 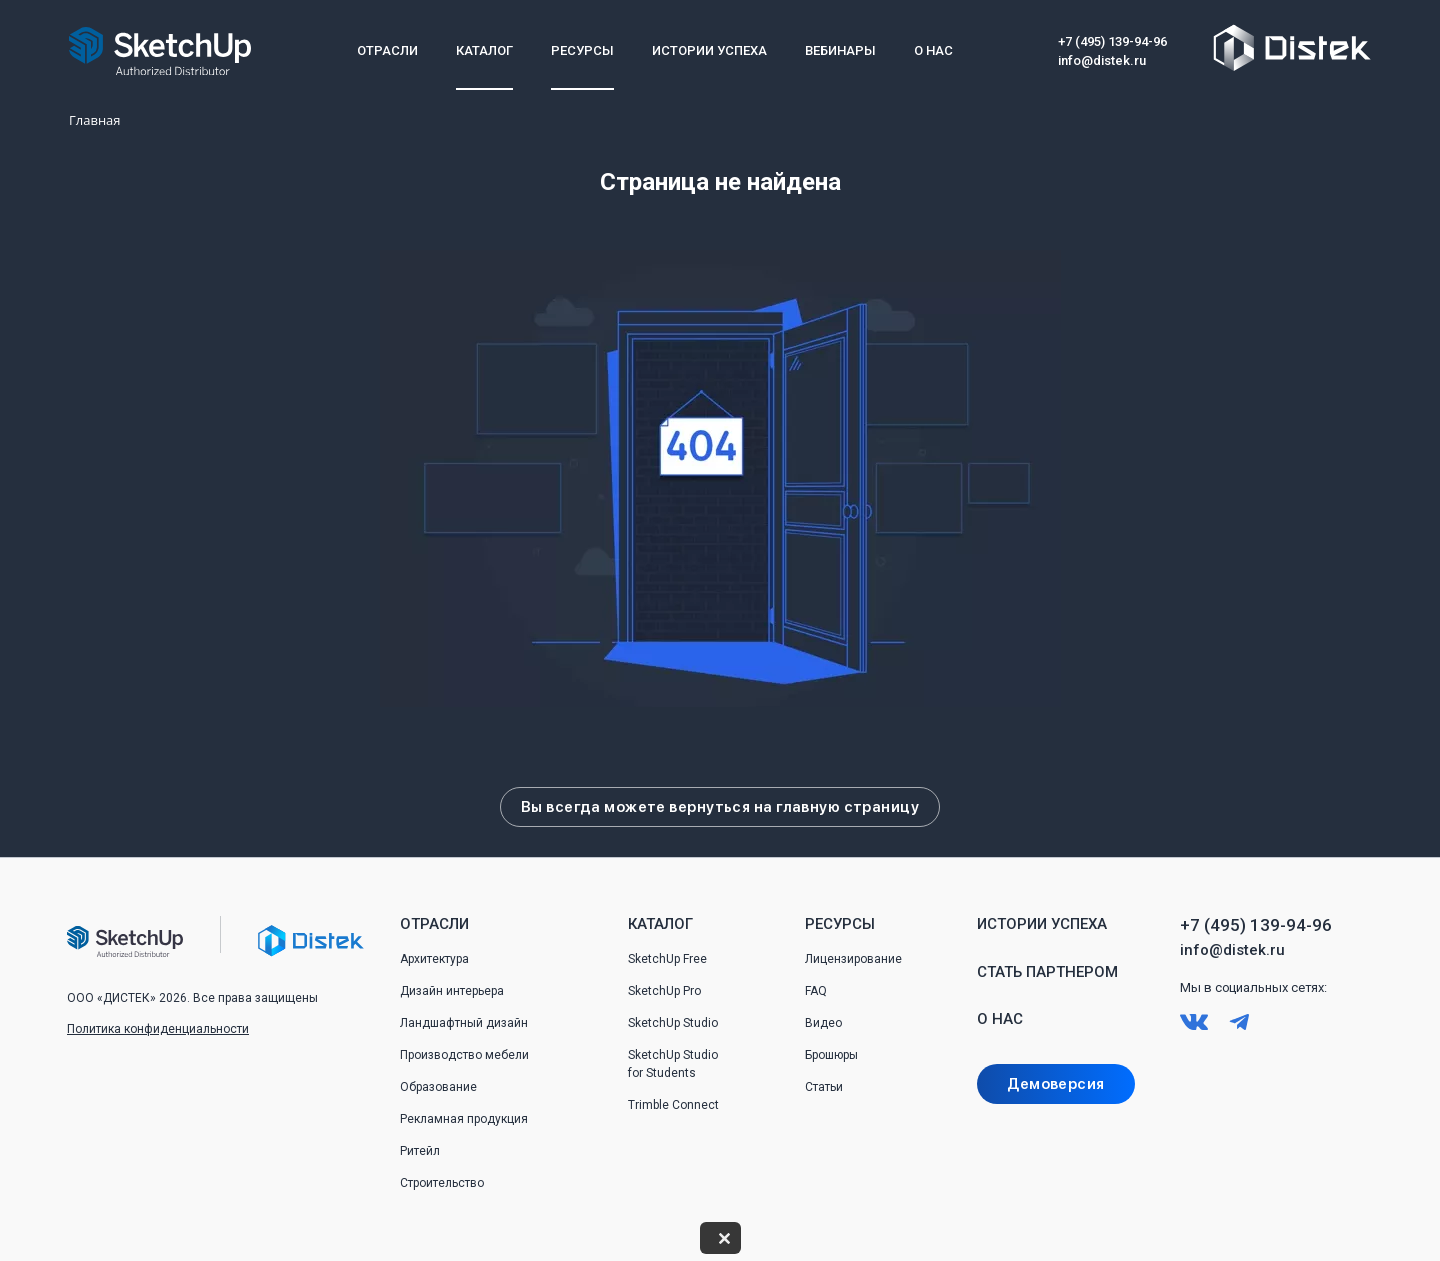 I want to click on Ресурсы, so click(x=582, y=50).